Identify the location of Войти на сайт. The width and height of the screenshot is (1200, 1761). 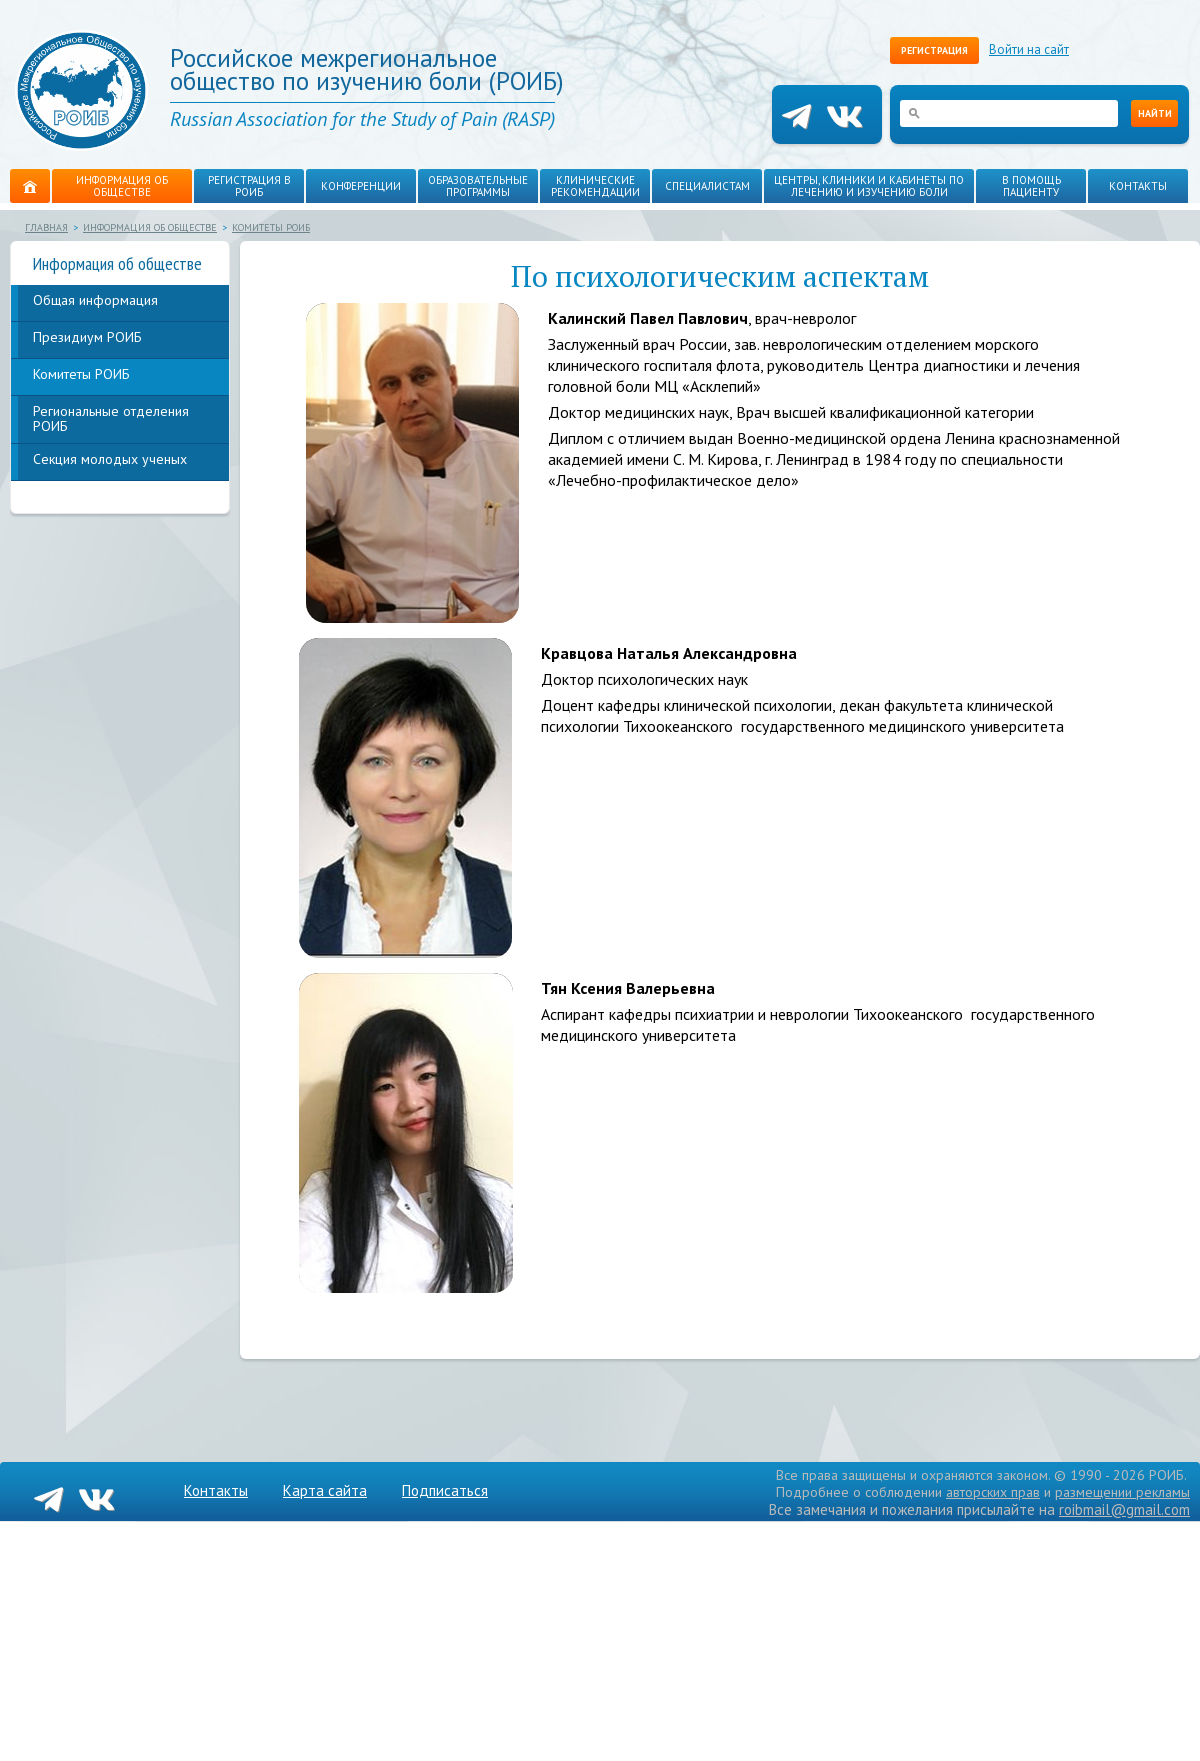
(1029, 49).